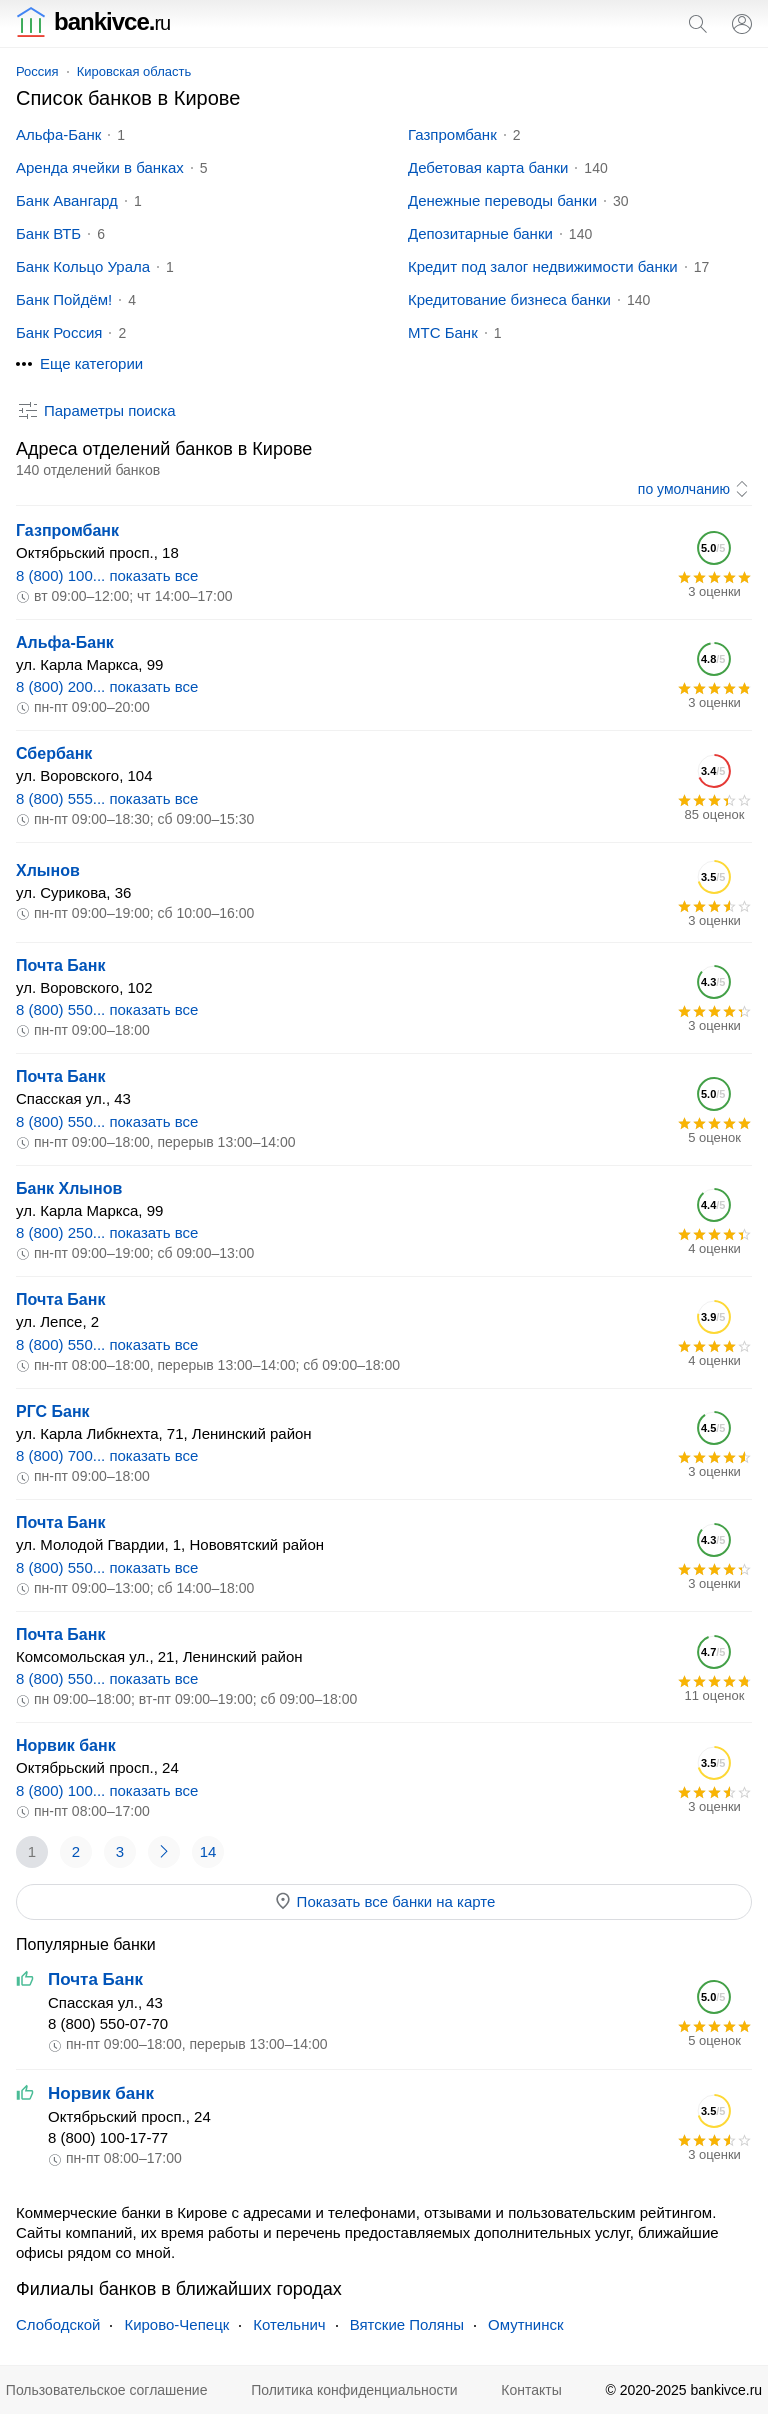 This screenshot has width=768, height=2414. What do you see at coordinates (67, 200) in the screenshot?
I see `Банк Авангард` at bounding box center [67, 200].